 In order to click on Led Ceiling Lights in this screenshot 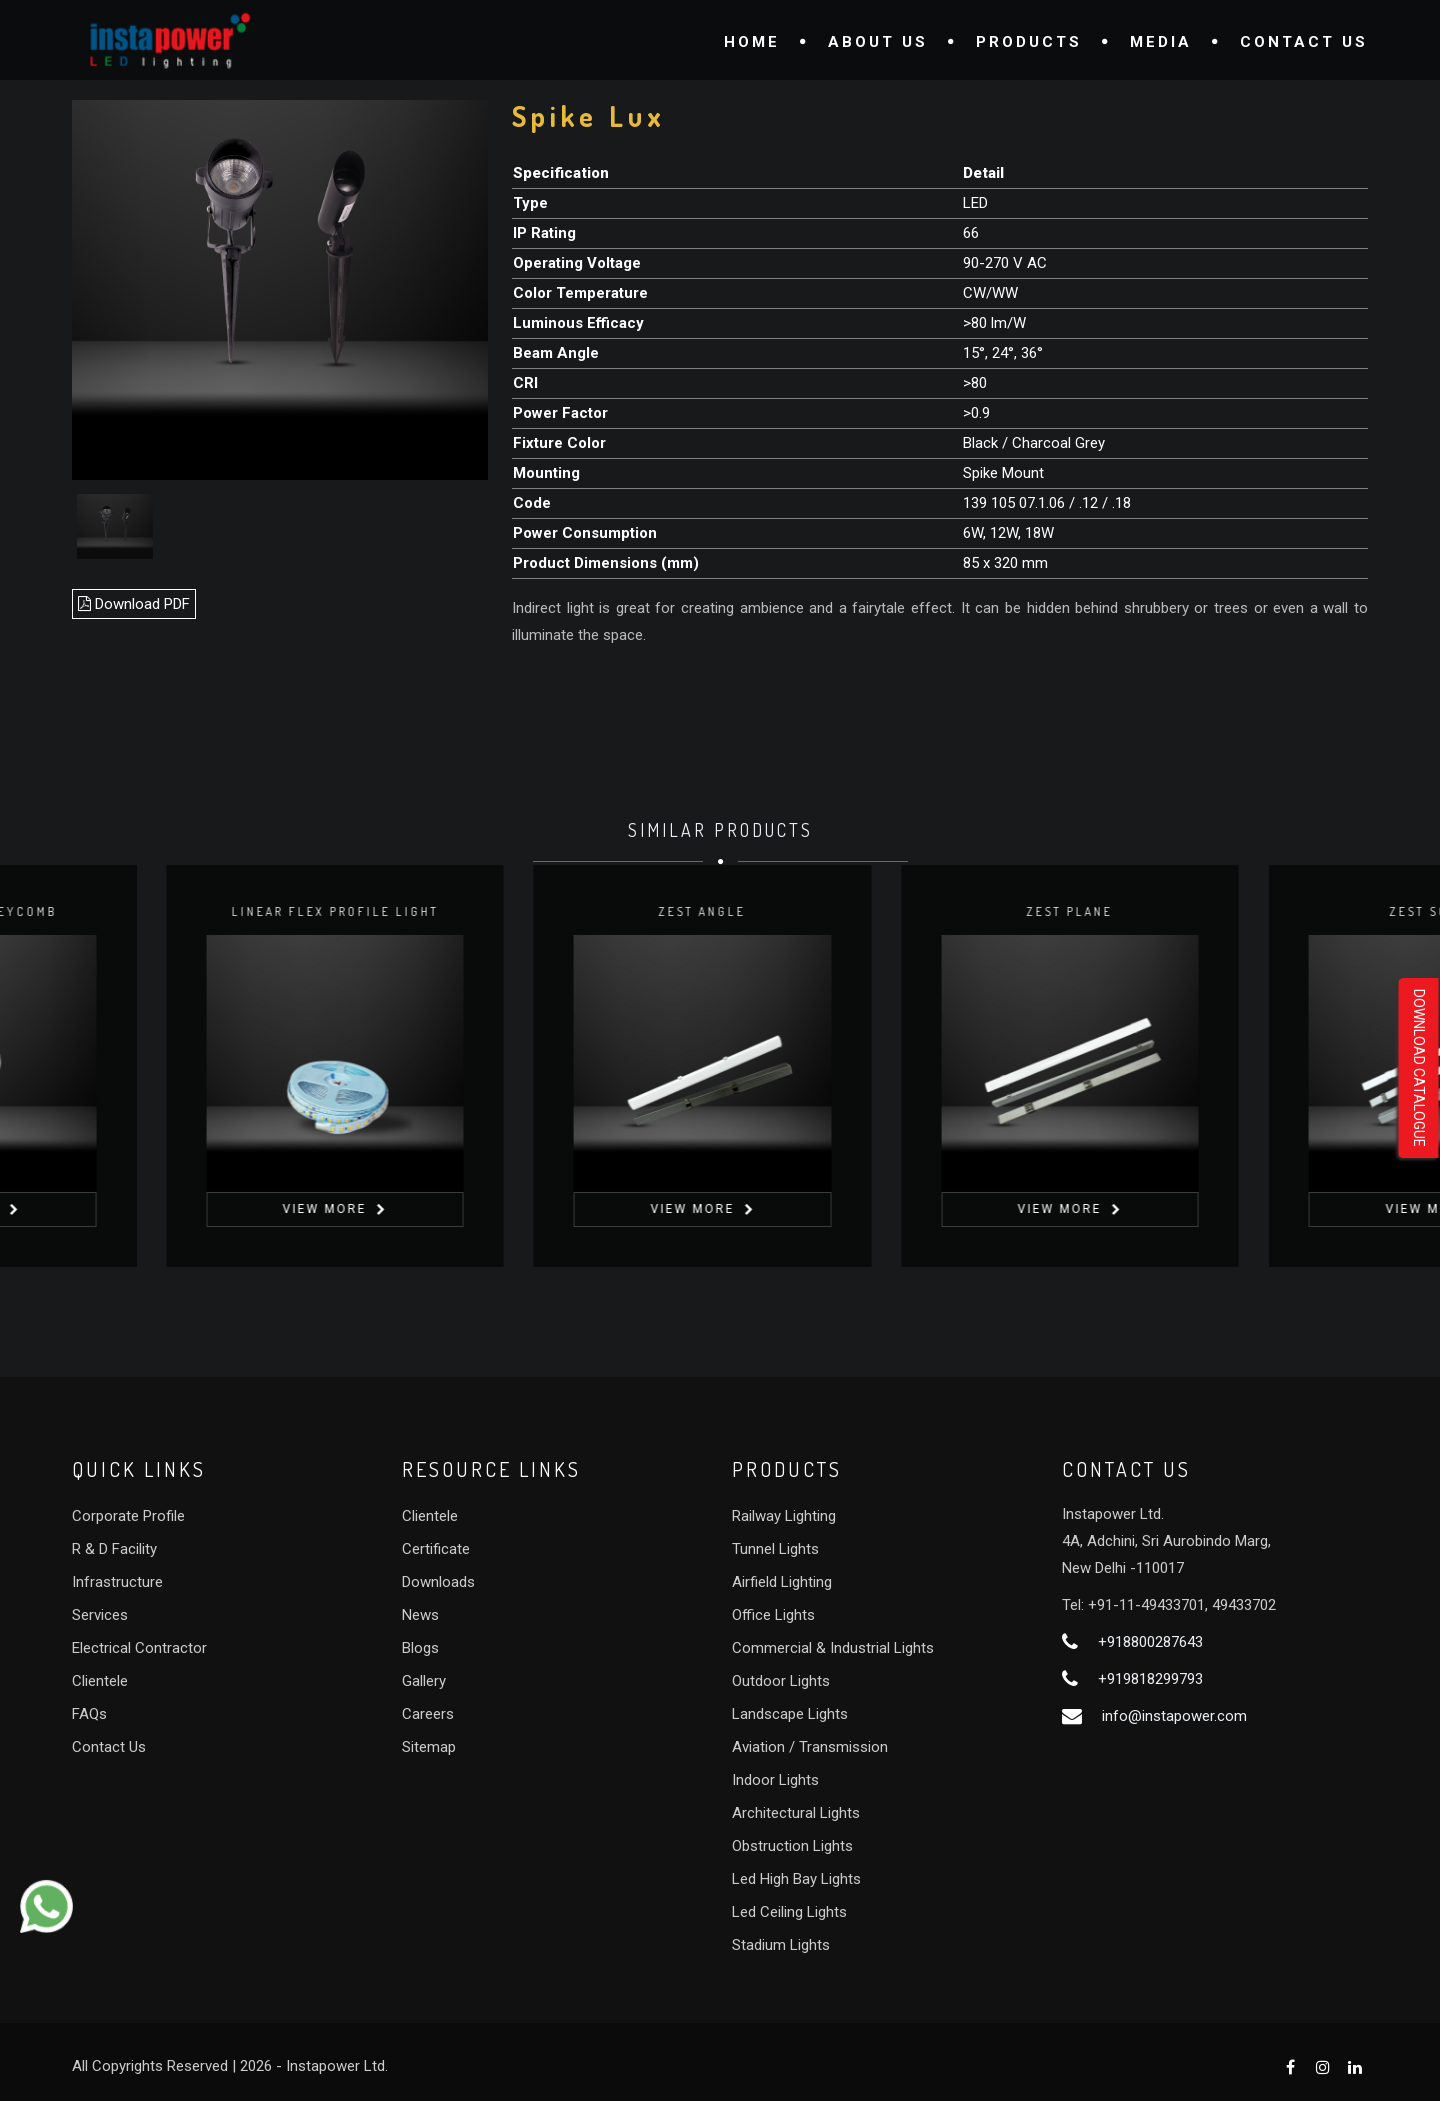, I will do `click(789, 1912)`.